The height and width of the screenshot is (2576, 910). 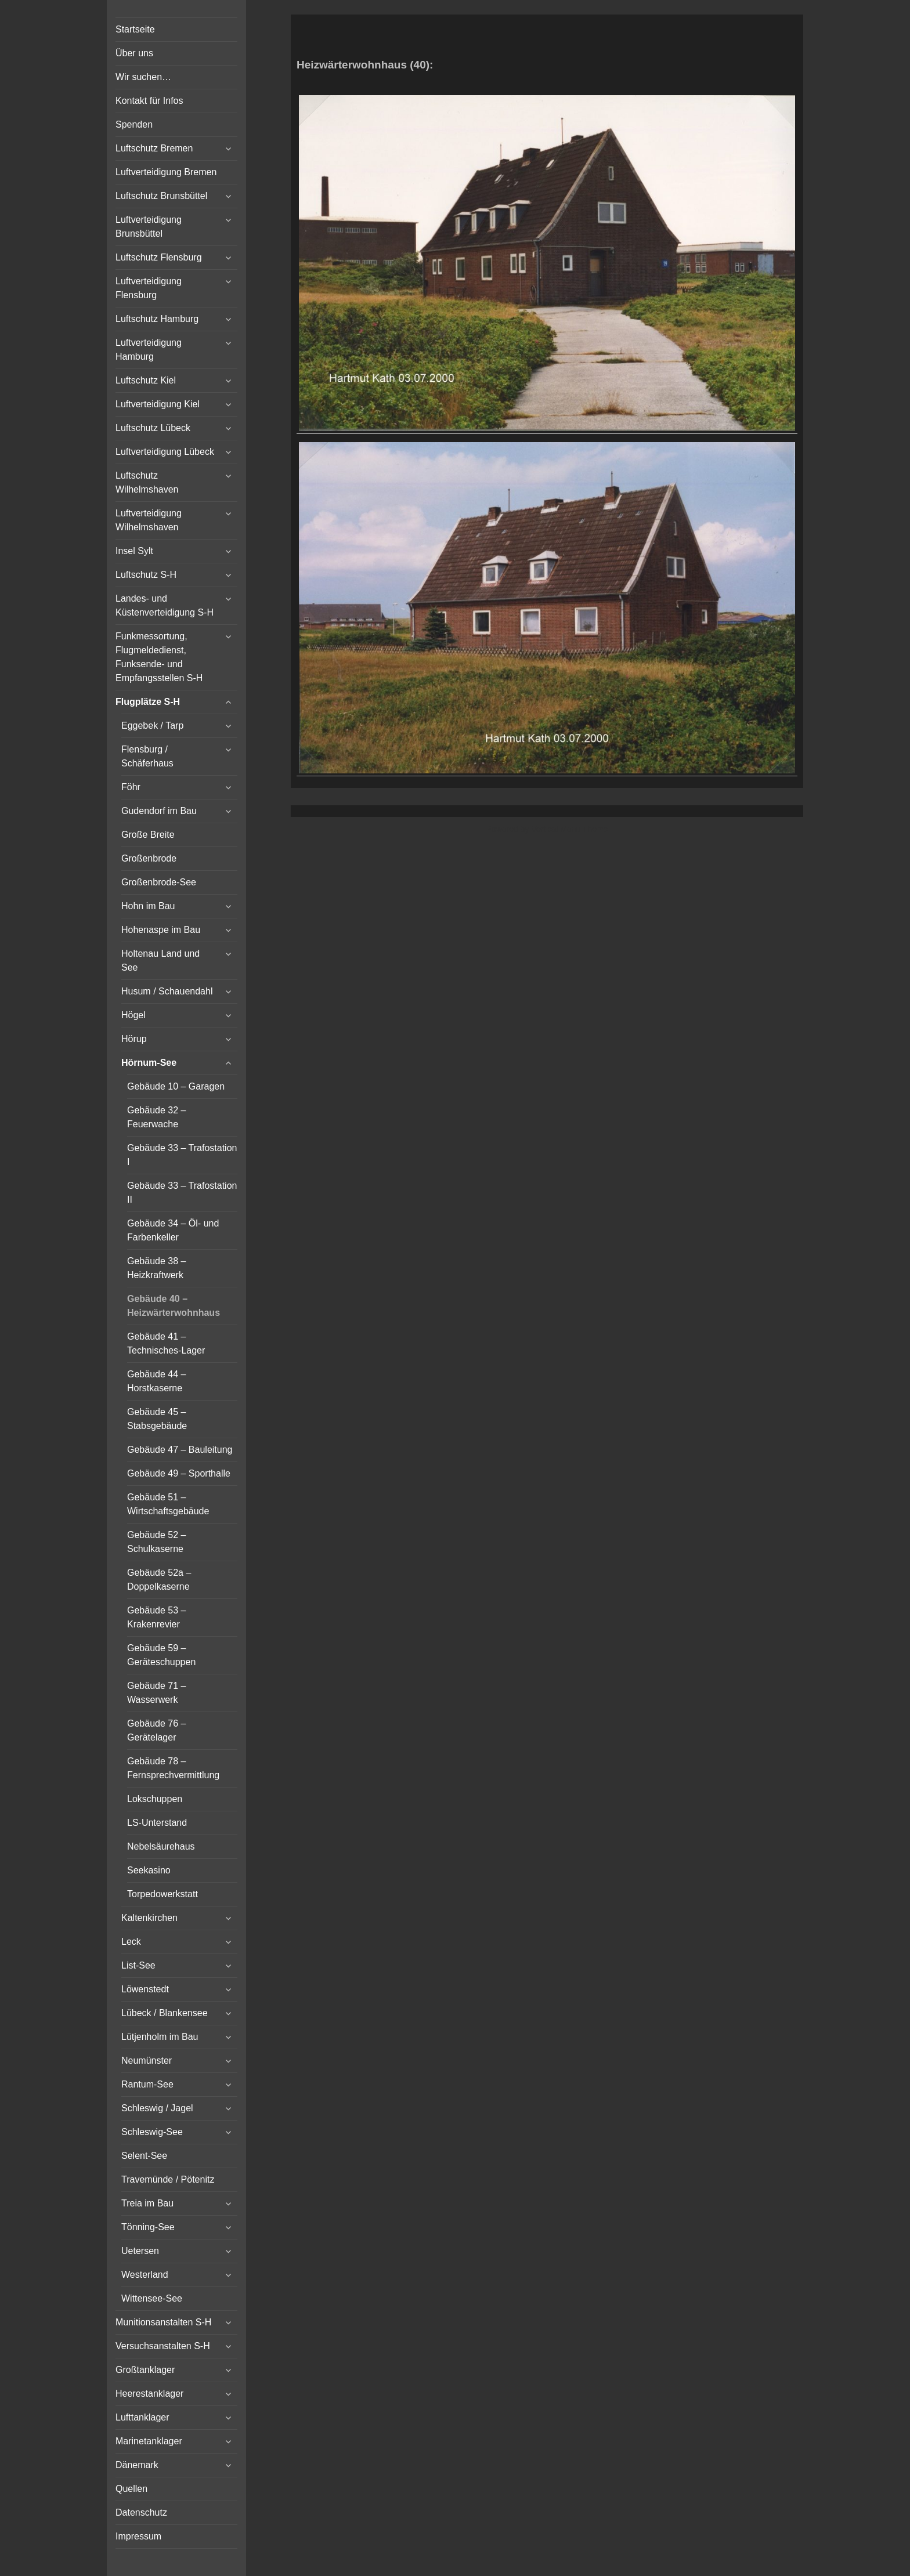 What do you see at coordinates (166, 991) in the screenshot?
I see `Husum / Schauendahl` at bounding box center [166, 991].